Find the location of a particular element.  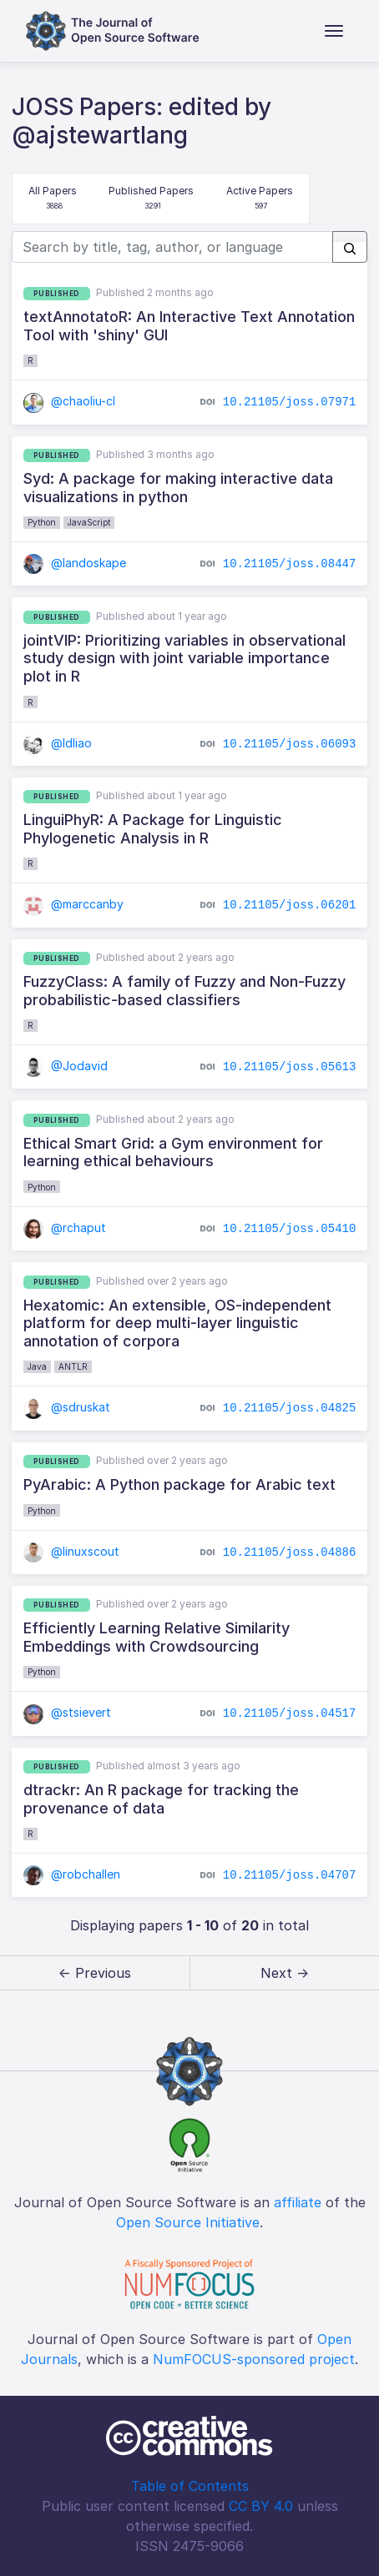

textAnnotatoR: An Interactive Text Annotation Tool with 'shiny' GUI is located at coordinates (189, 326).